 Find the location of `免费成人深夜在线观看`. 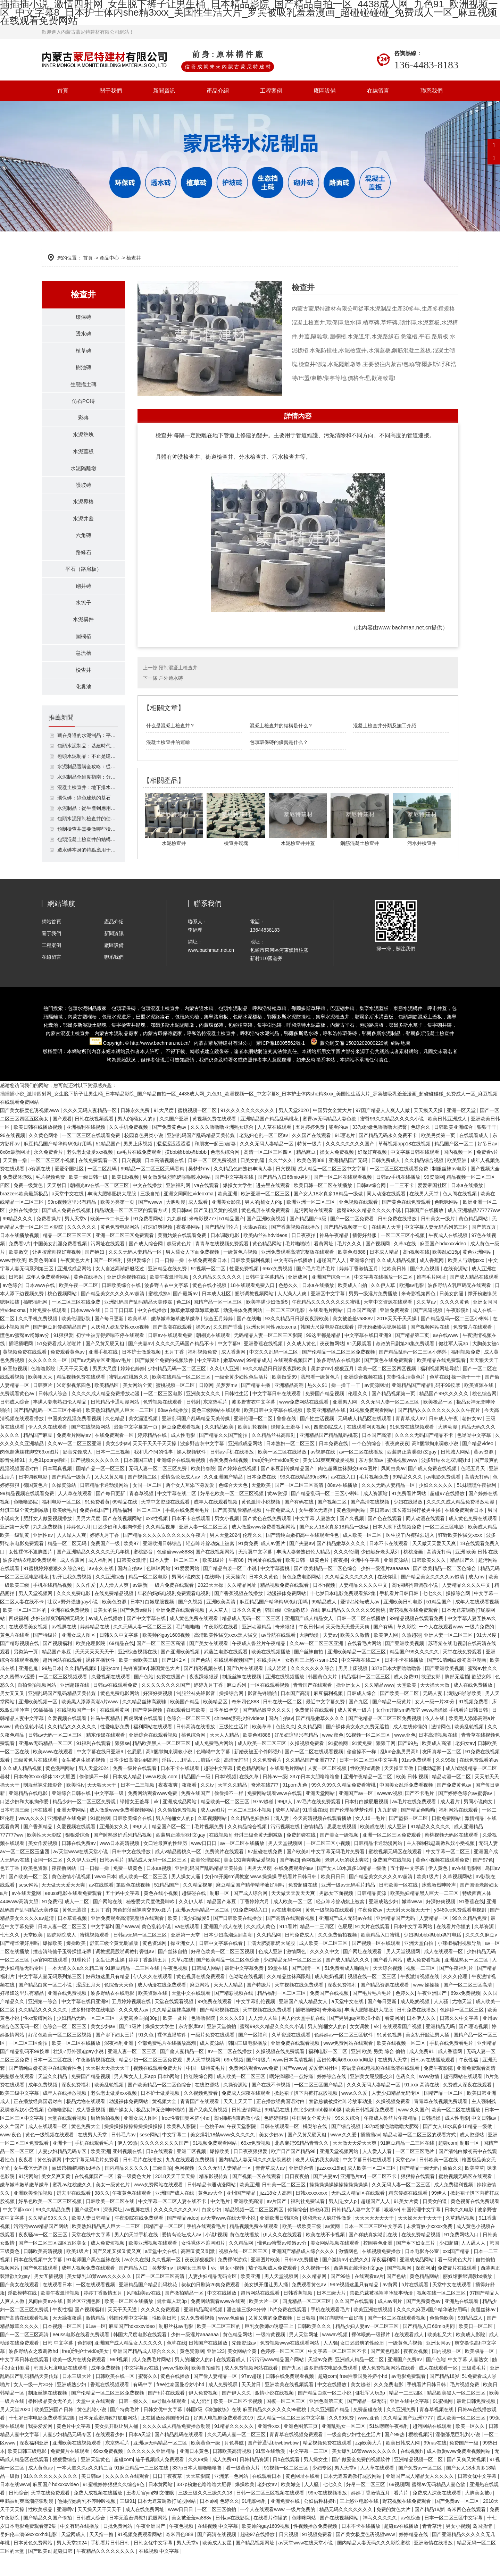

免费成人深夜在线观看 is located at coordinates (468, 2105).